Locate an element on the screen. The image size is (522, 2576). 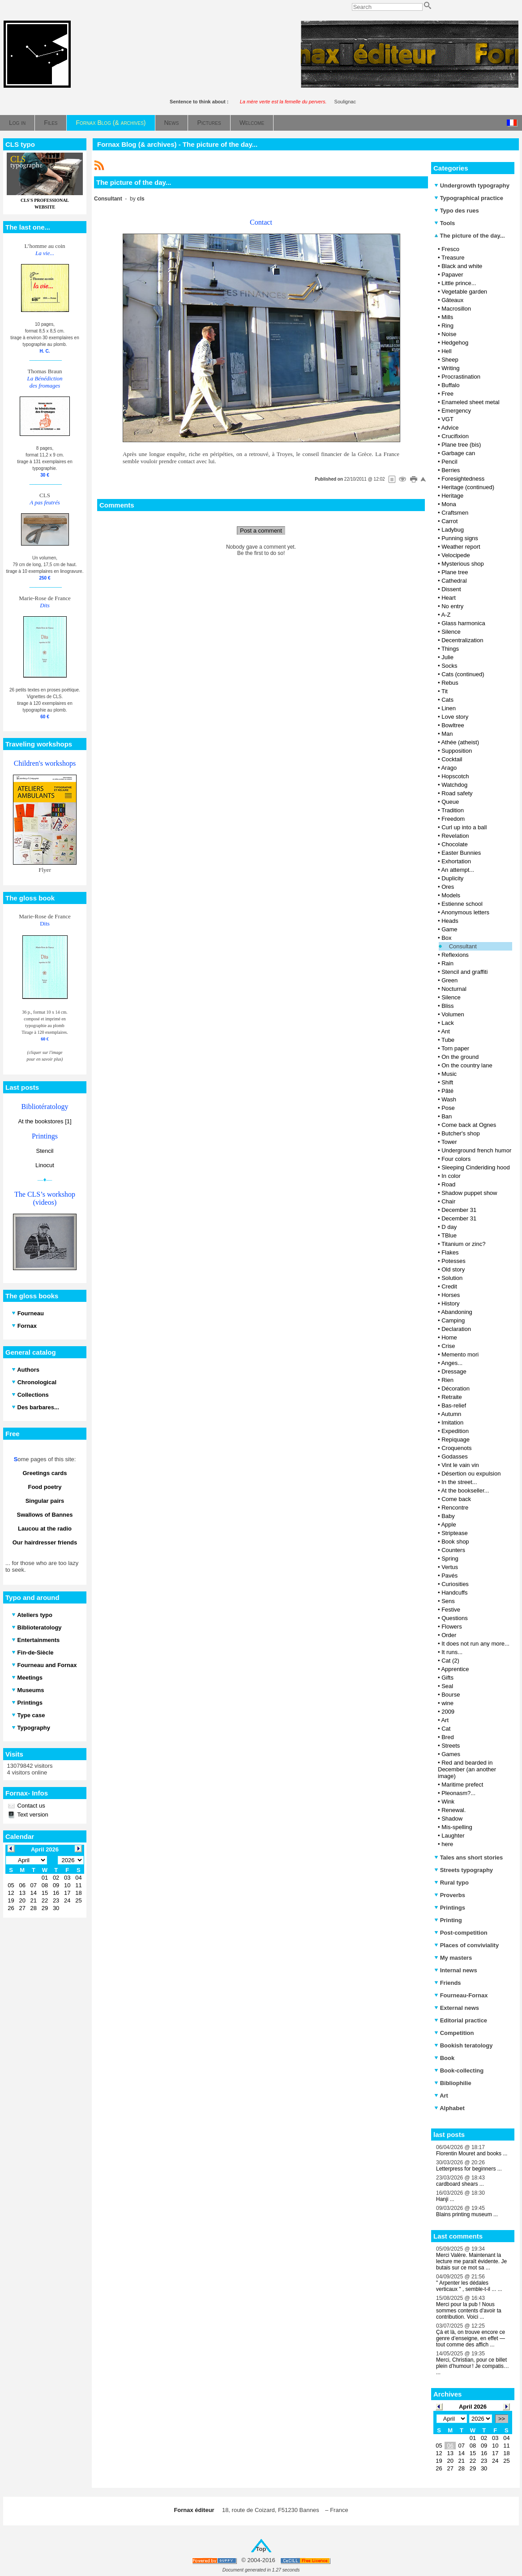
Abandoning is located at coordinates (456, 1312).